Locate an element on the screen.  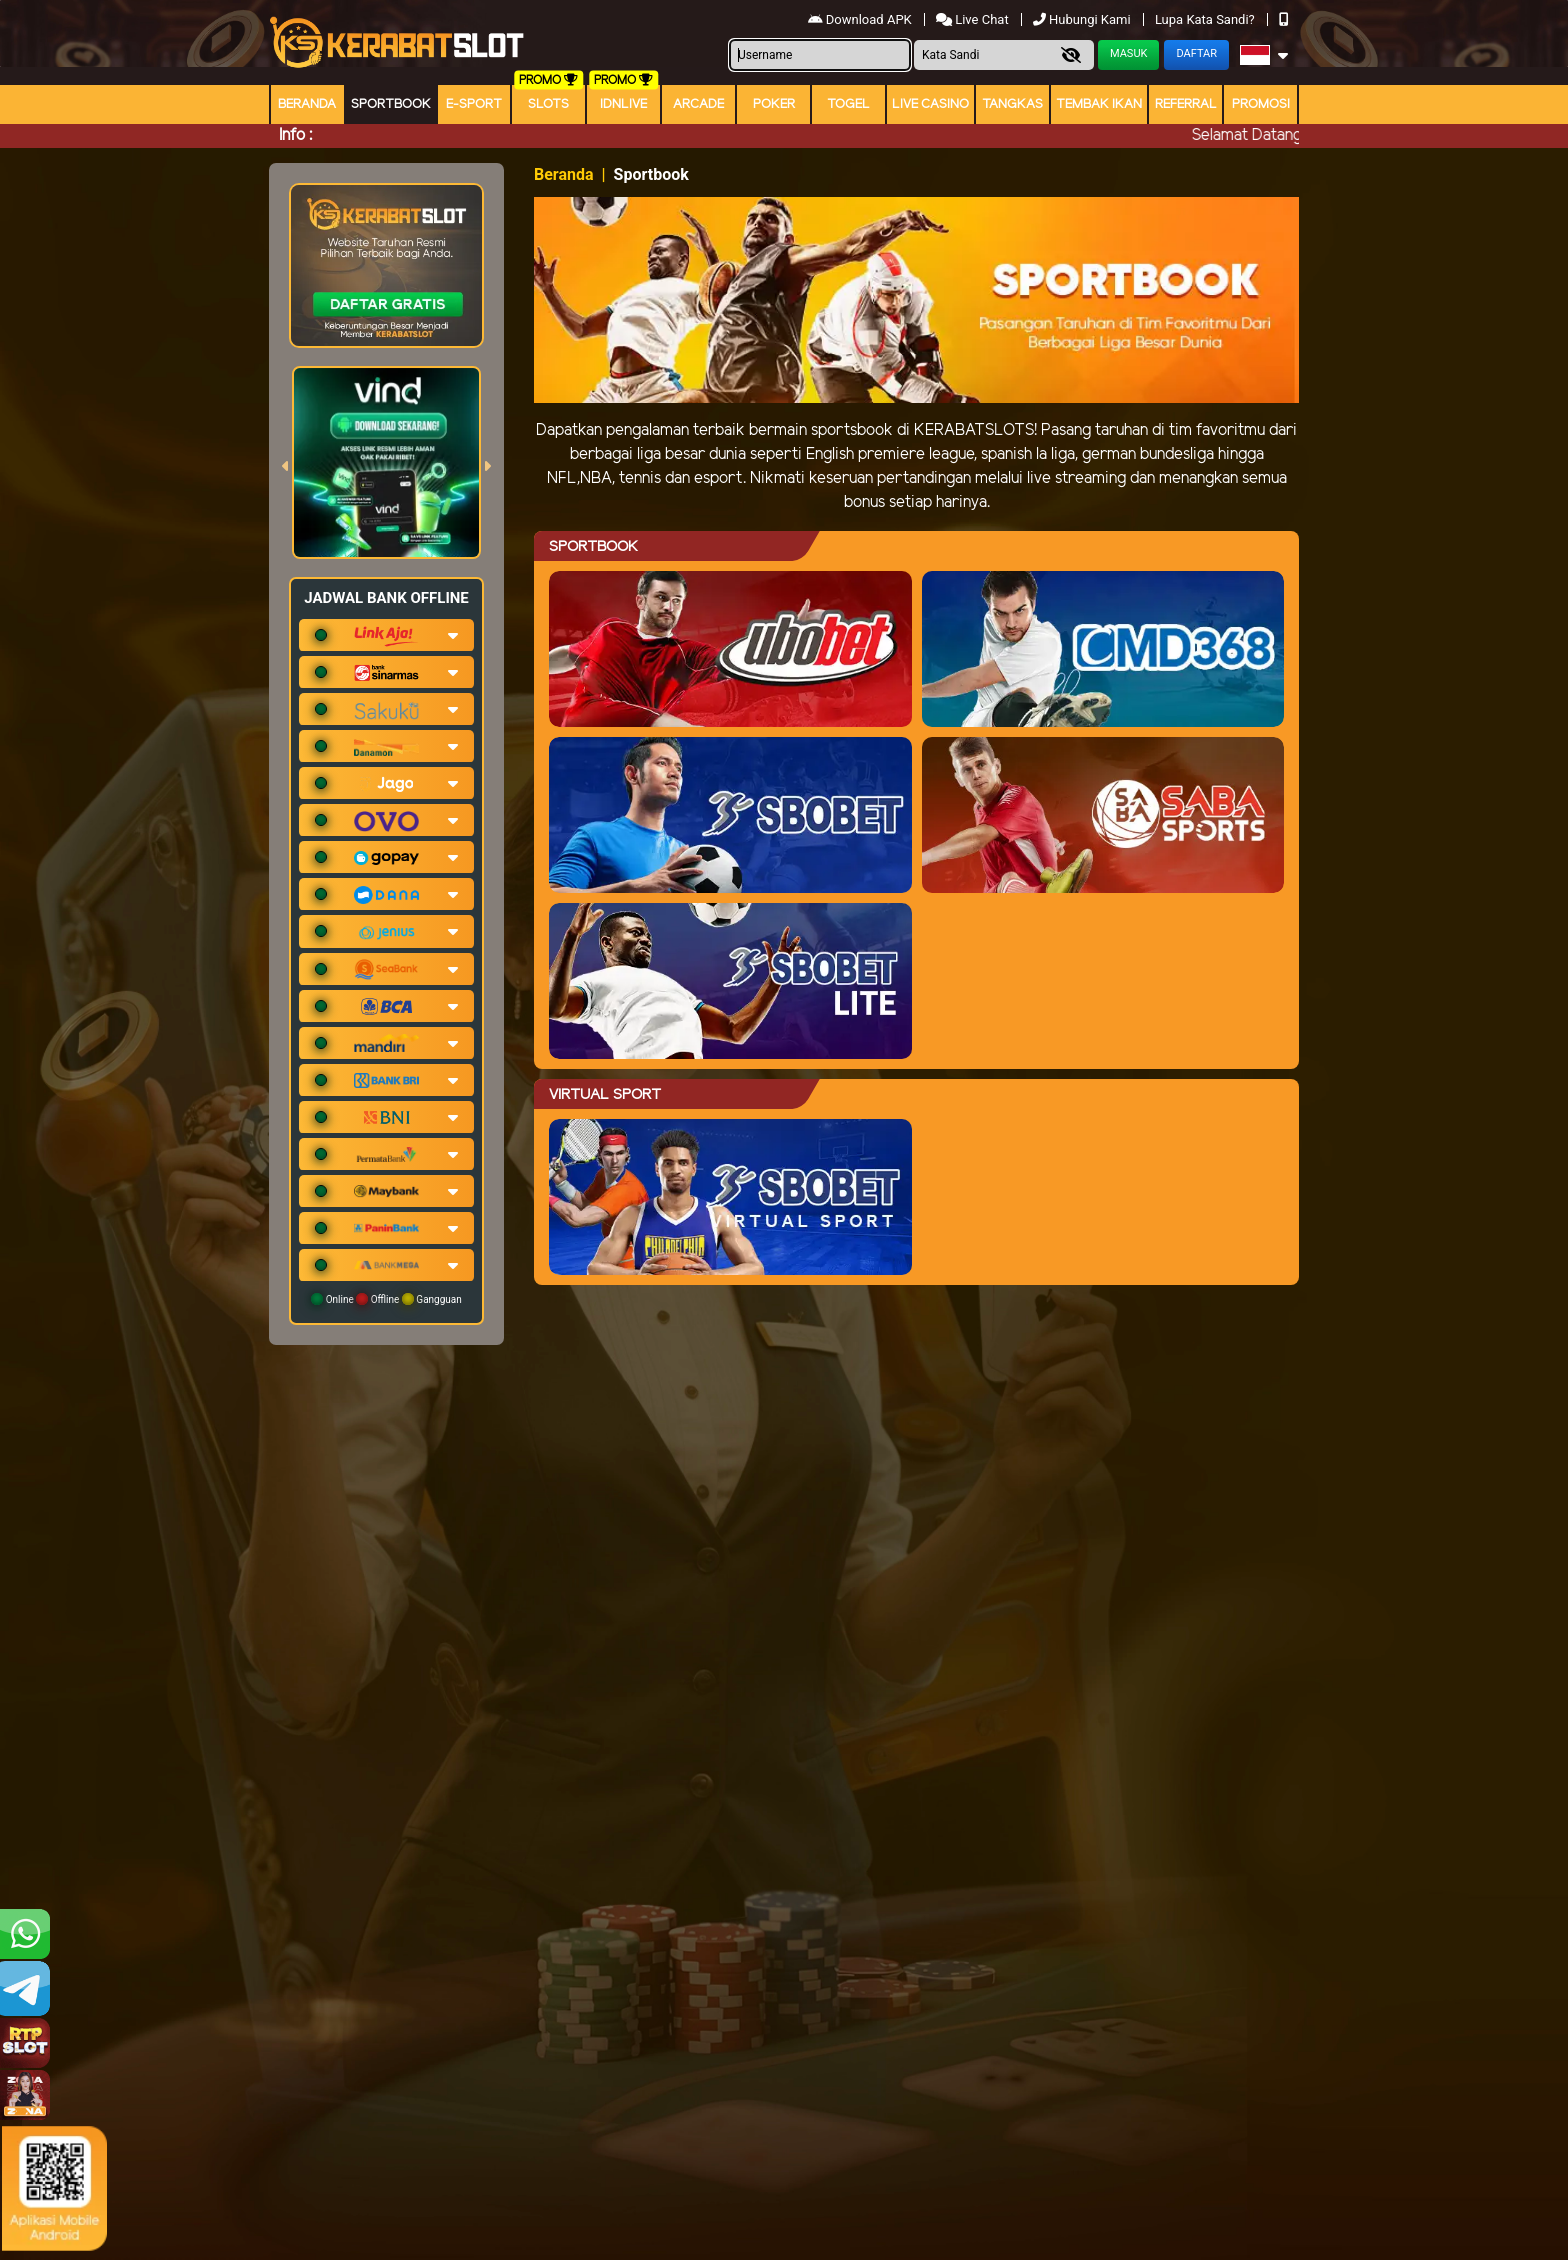
togel is located at coordinates (848, 104).